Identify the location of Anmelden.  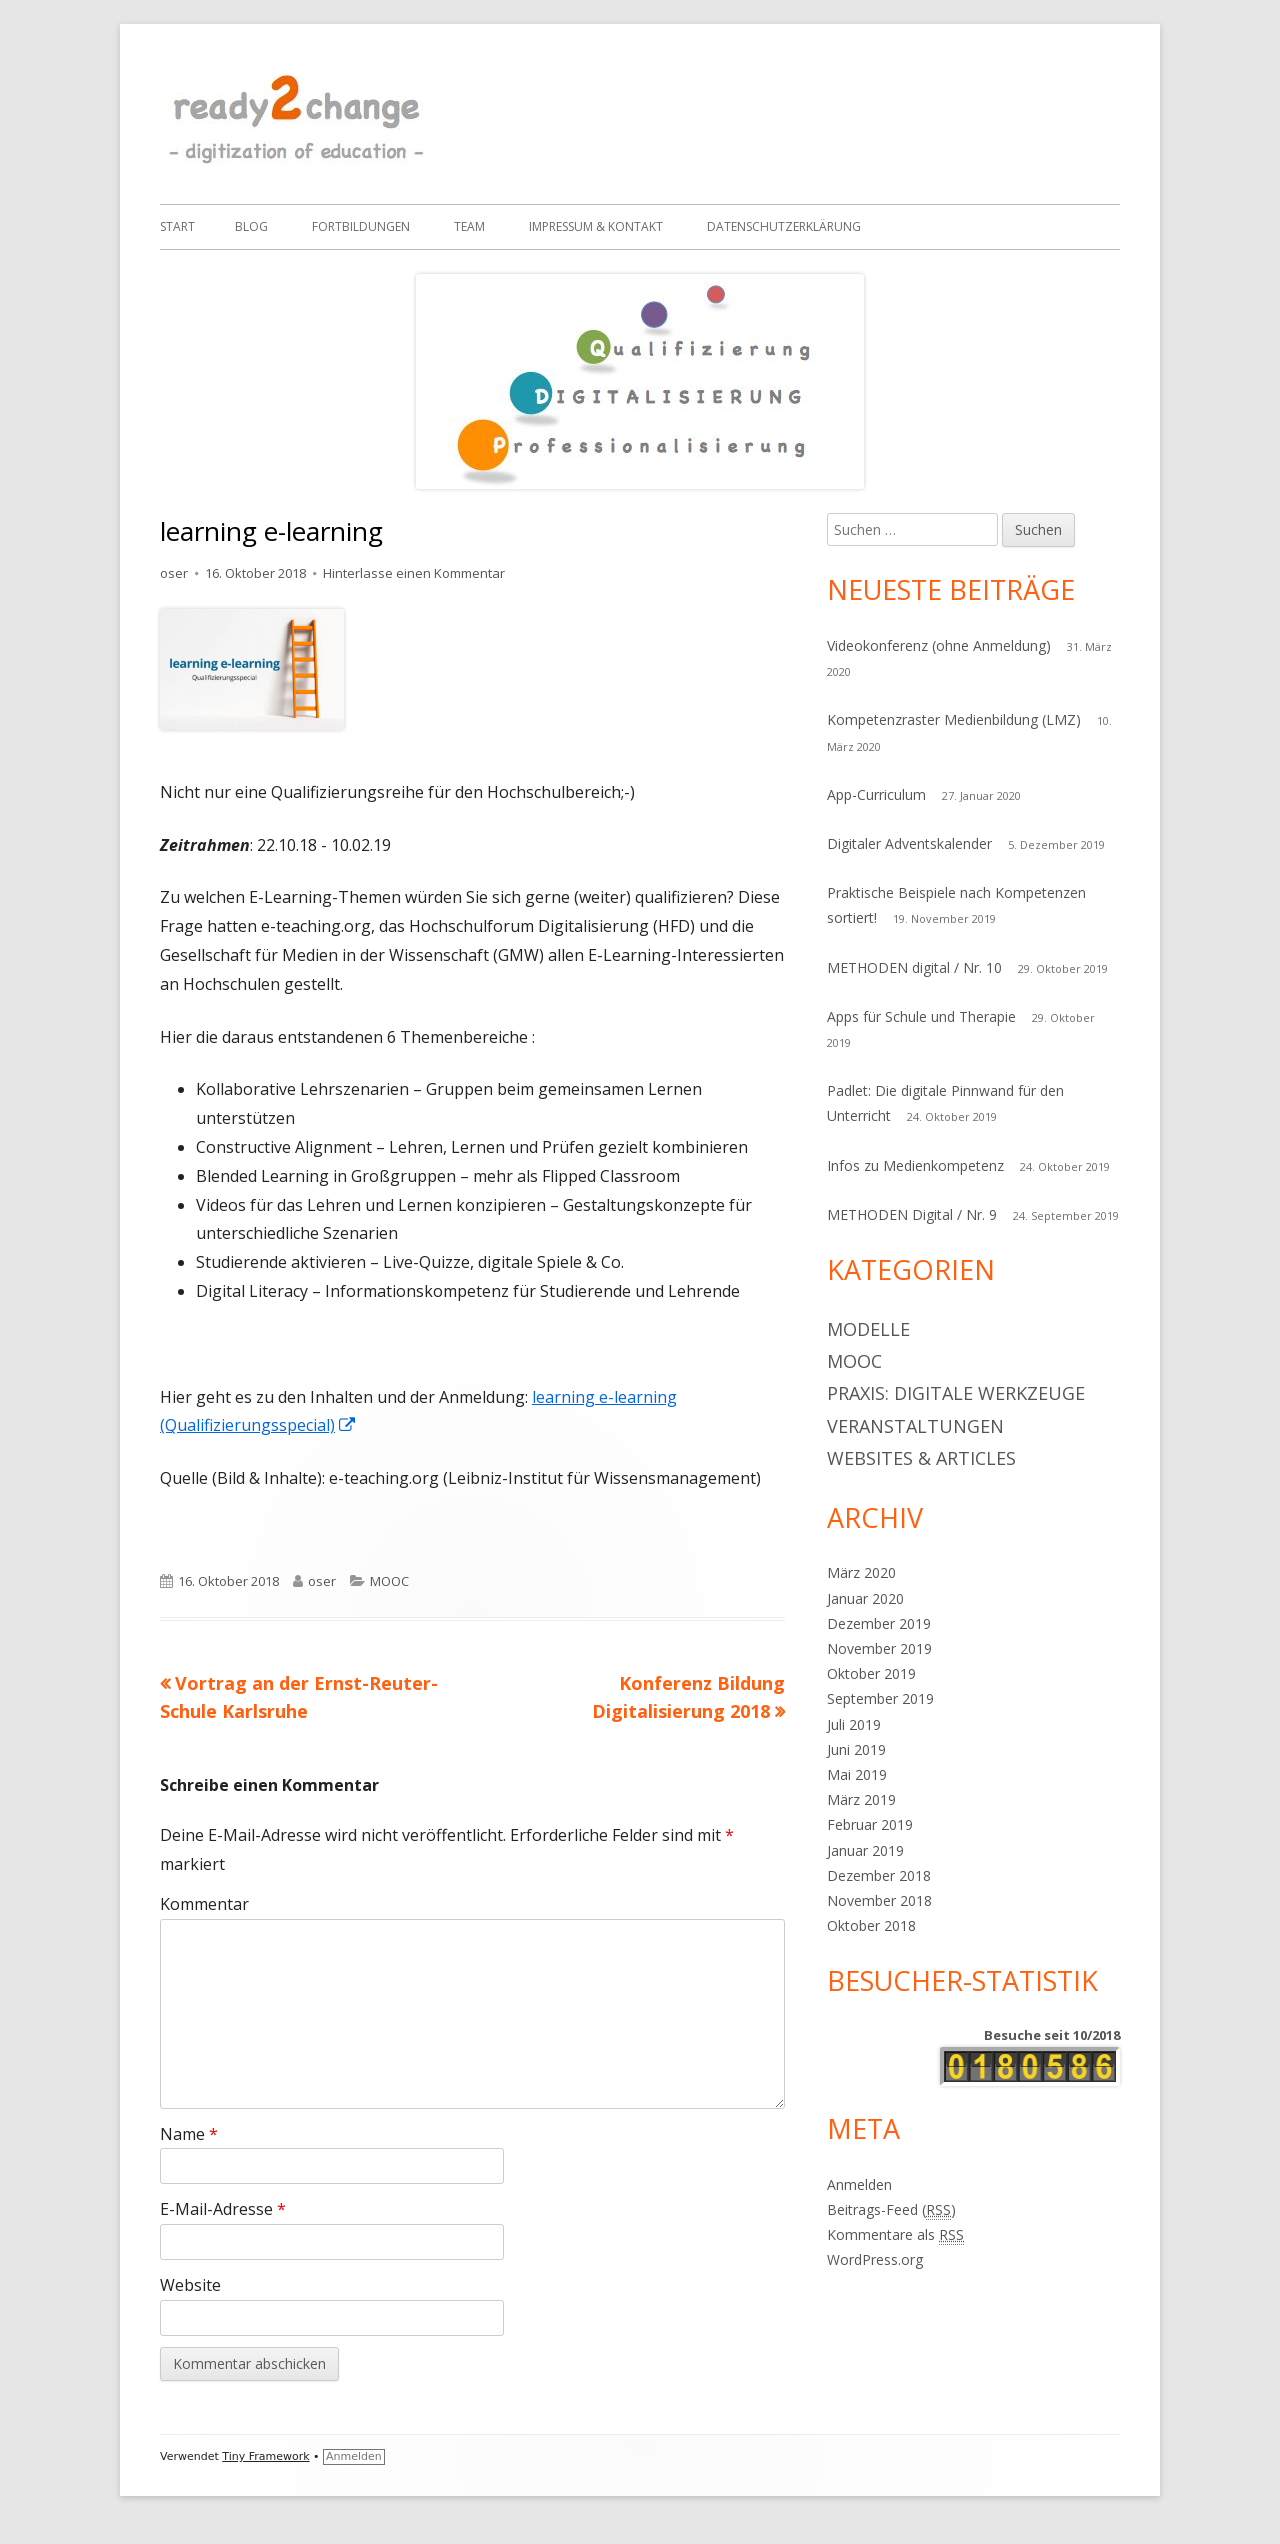
(859, 2184).